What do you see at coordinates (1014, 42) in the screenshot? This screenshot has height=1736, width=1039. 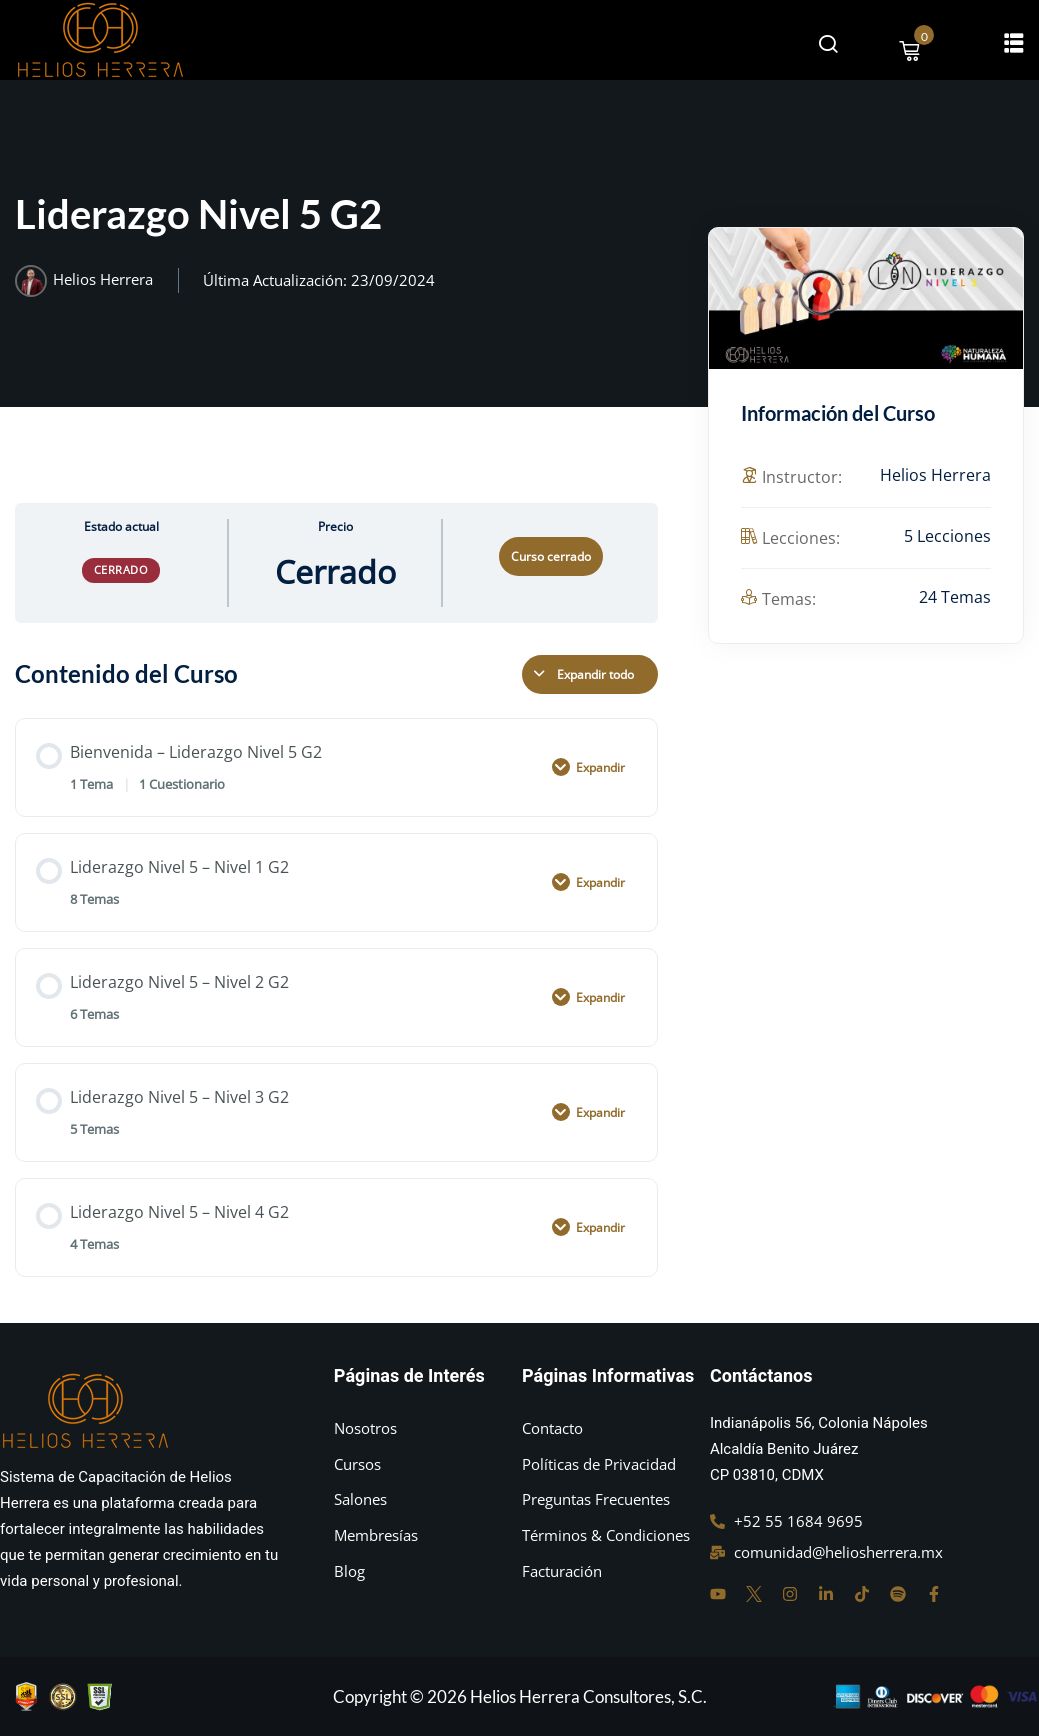 I see `[button]` at bounding box center [1014, 42].